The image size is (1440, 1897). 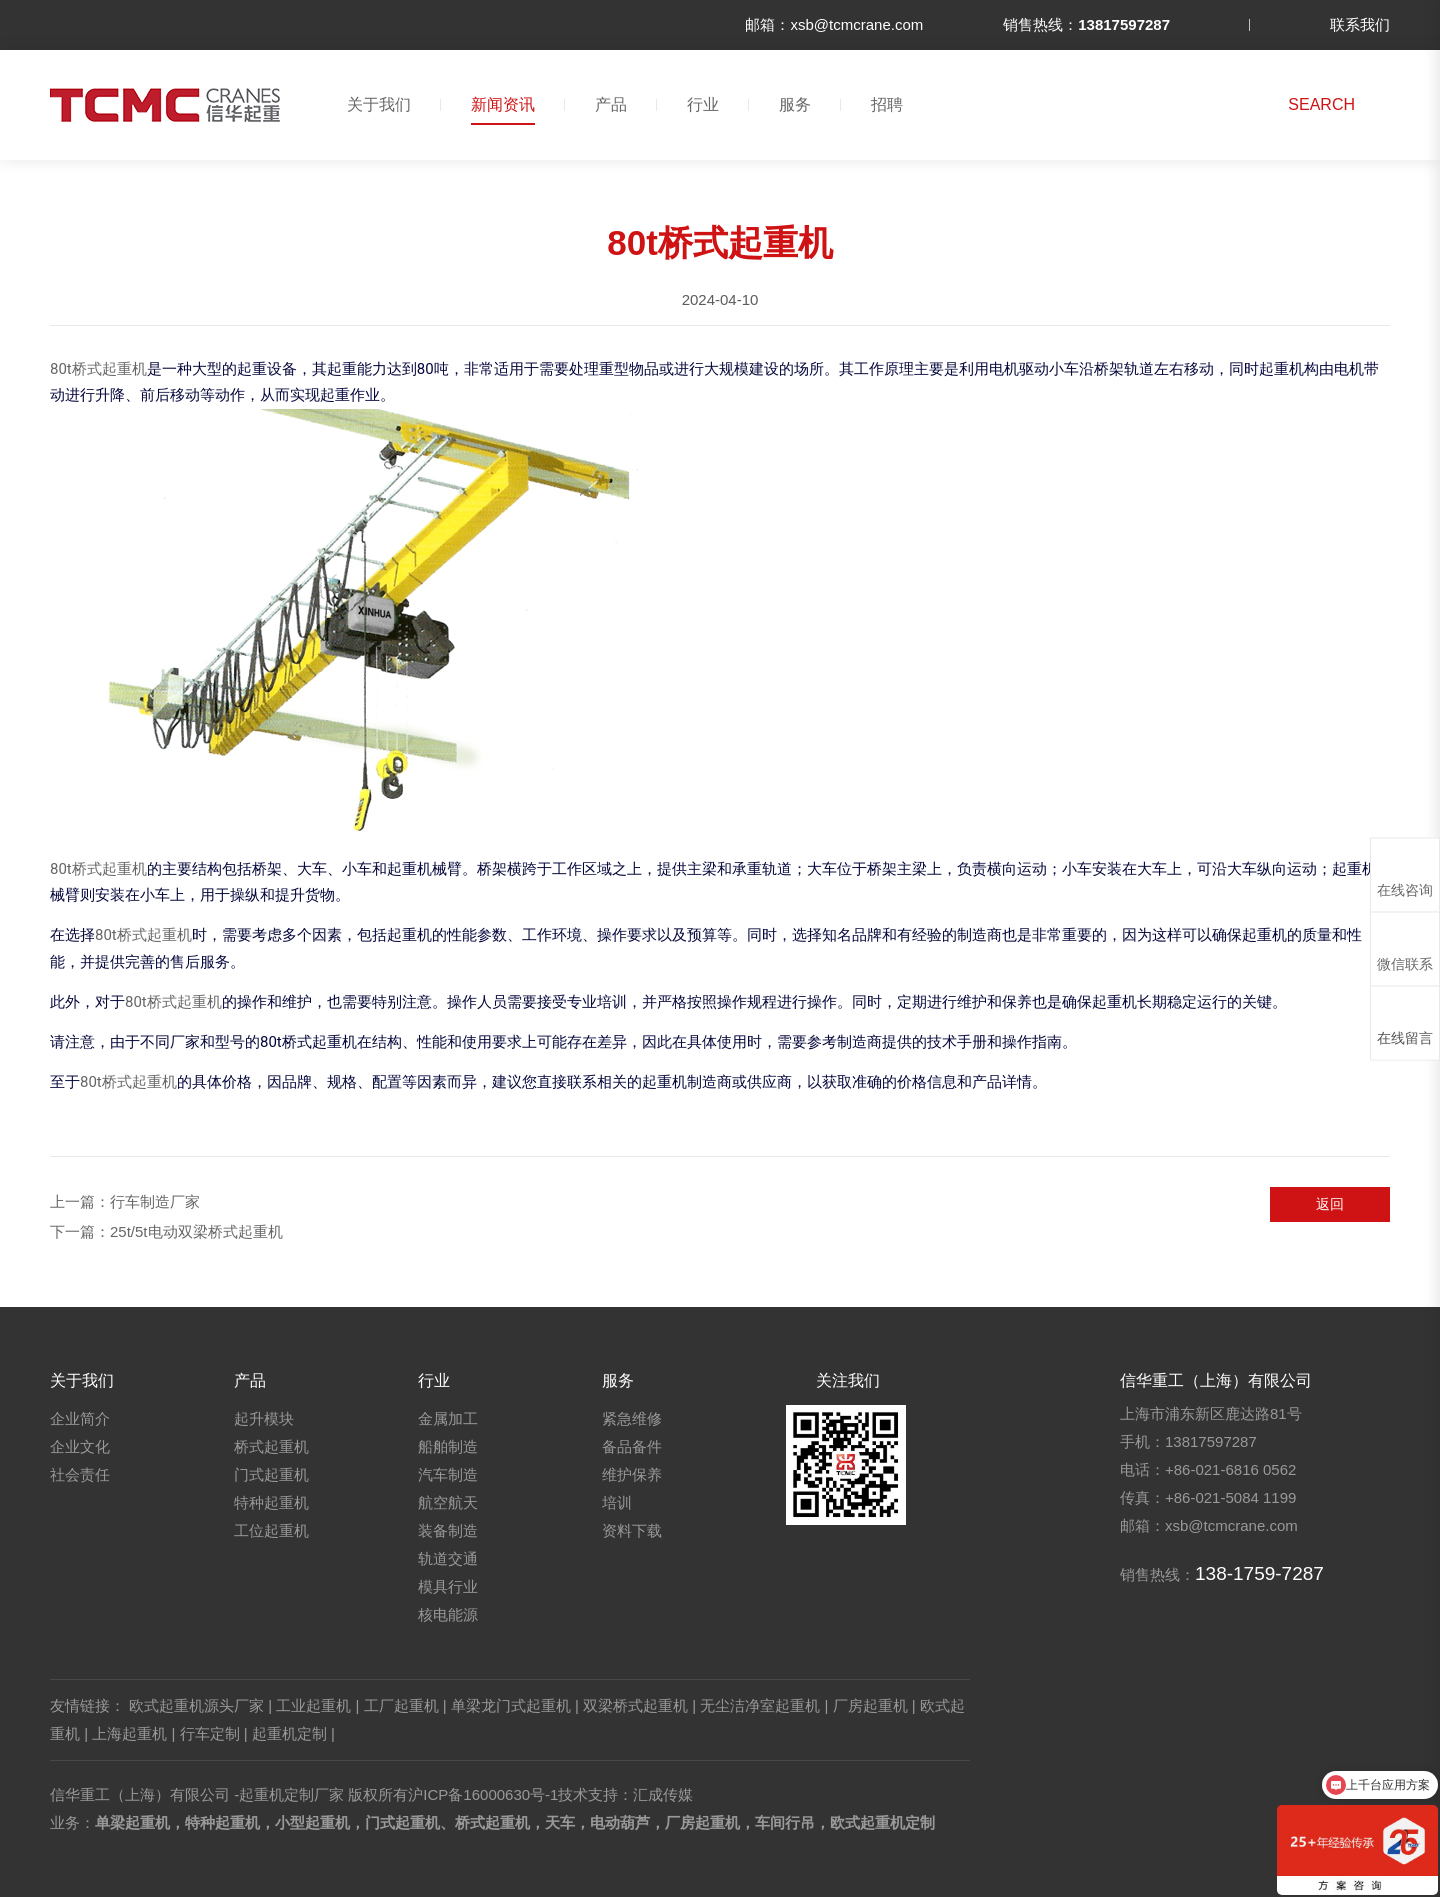 What do you see at coordinates (80, 1446) in the screenshot?
I see `企业文化` at bounding box center [80, 1446].